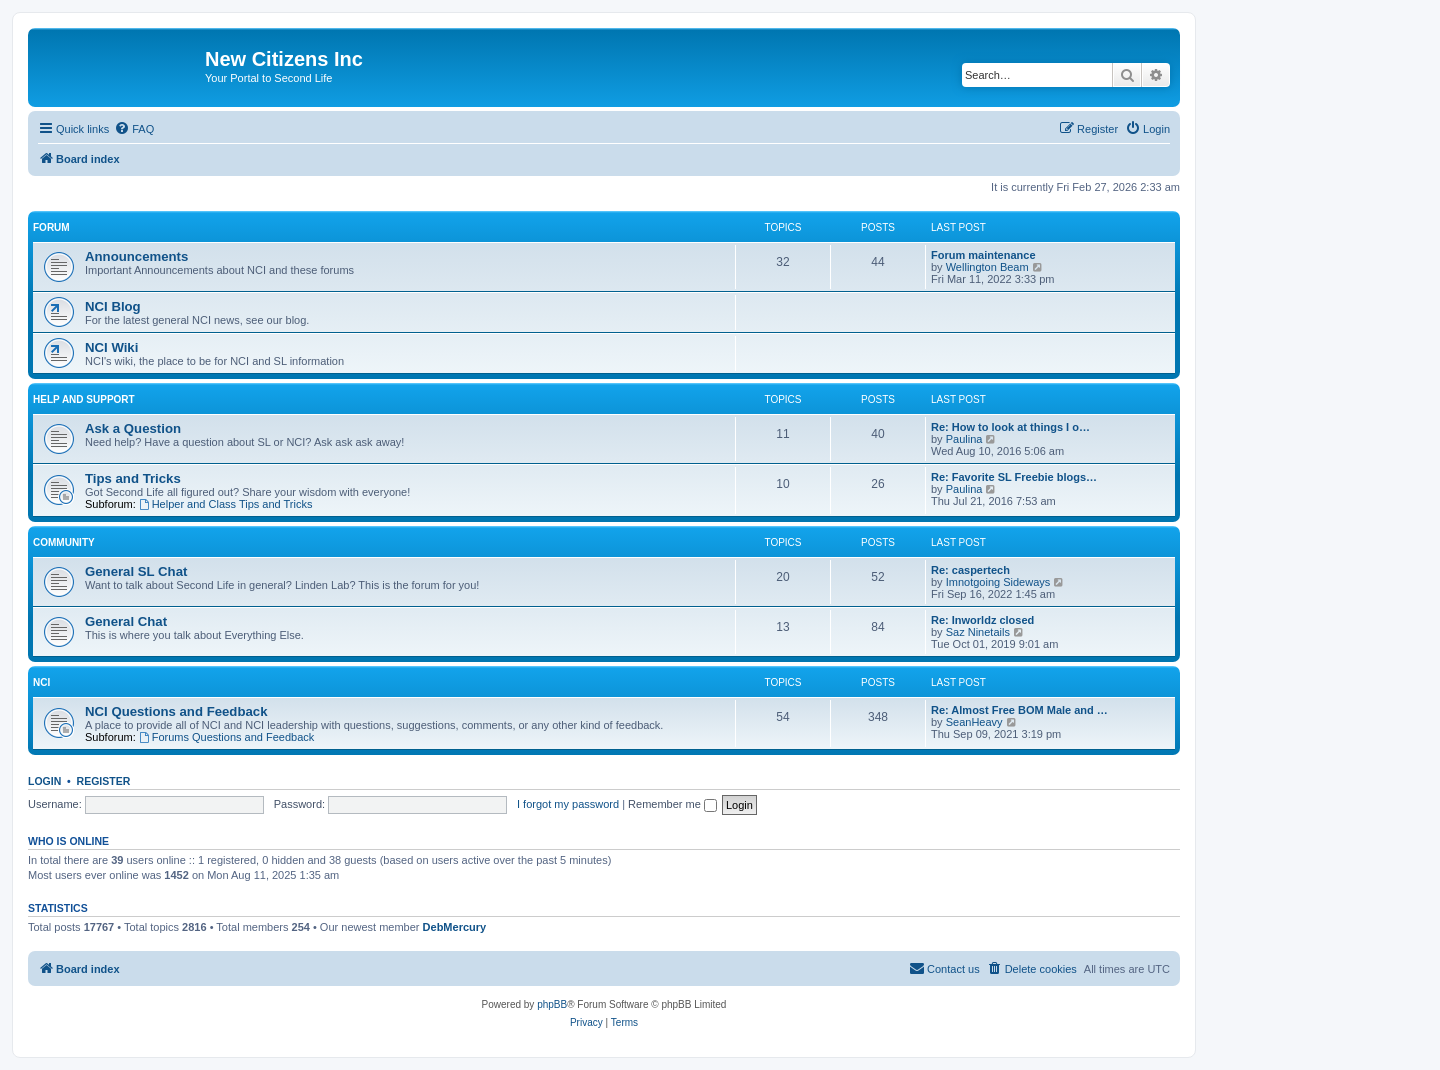 The image size is (1440, 1070). I want to click on Tips and Tricks, so click(133, 478).